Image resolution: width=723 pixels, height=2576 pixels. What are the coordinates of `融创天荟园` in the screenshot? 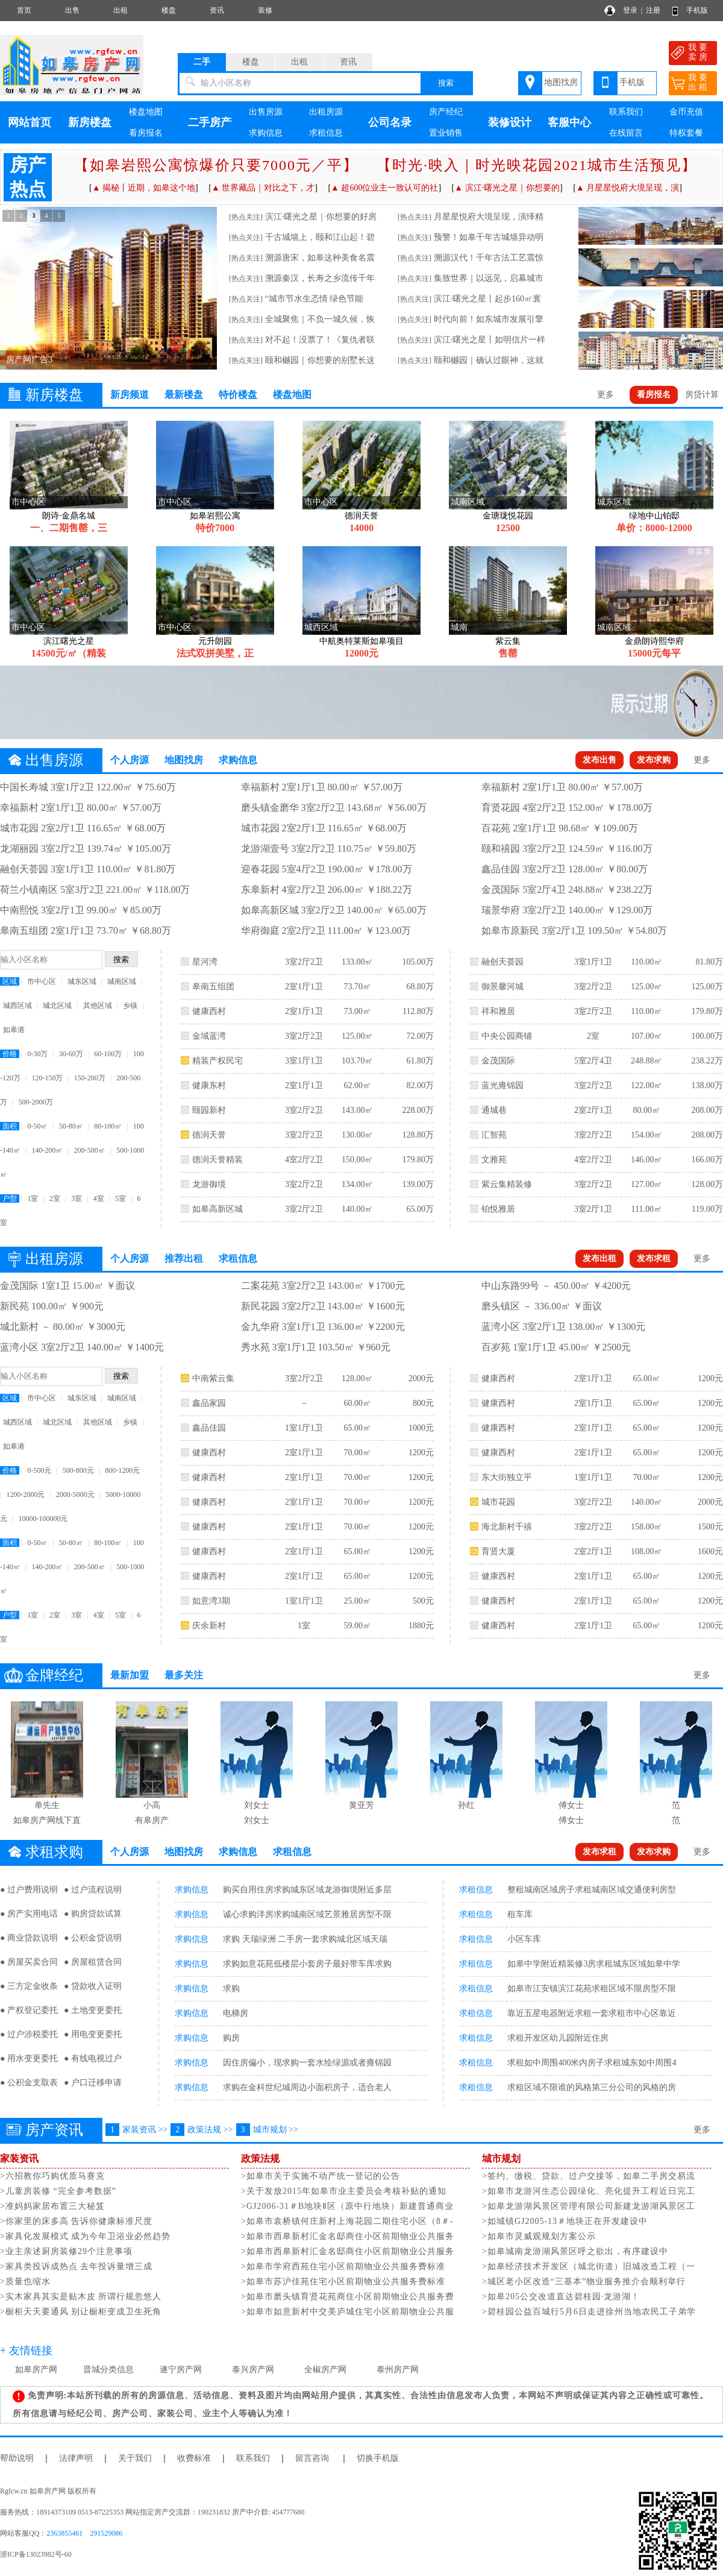 It's located at (502, 961).